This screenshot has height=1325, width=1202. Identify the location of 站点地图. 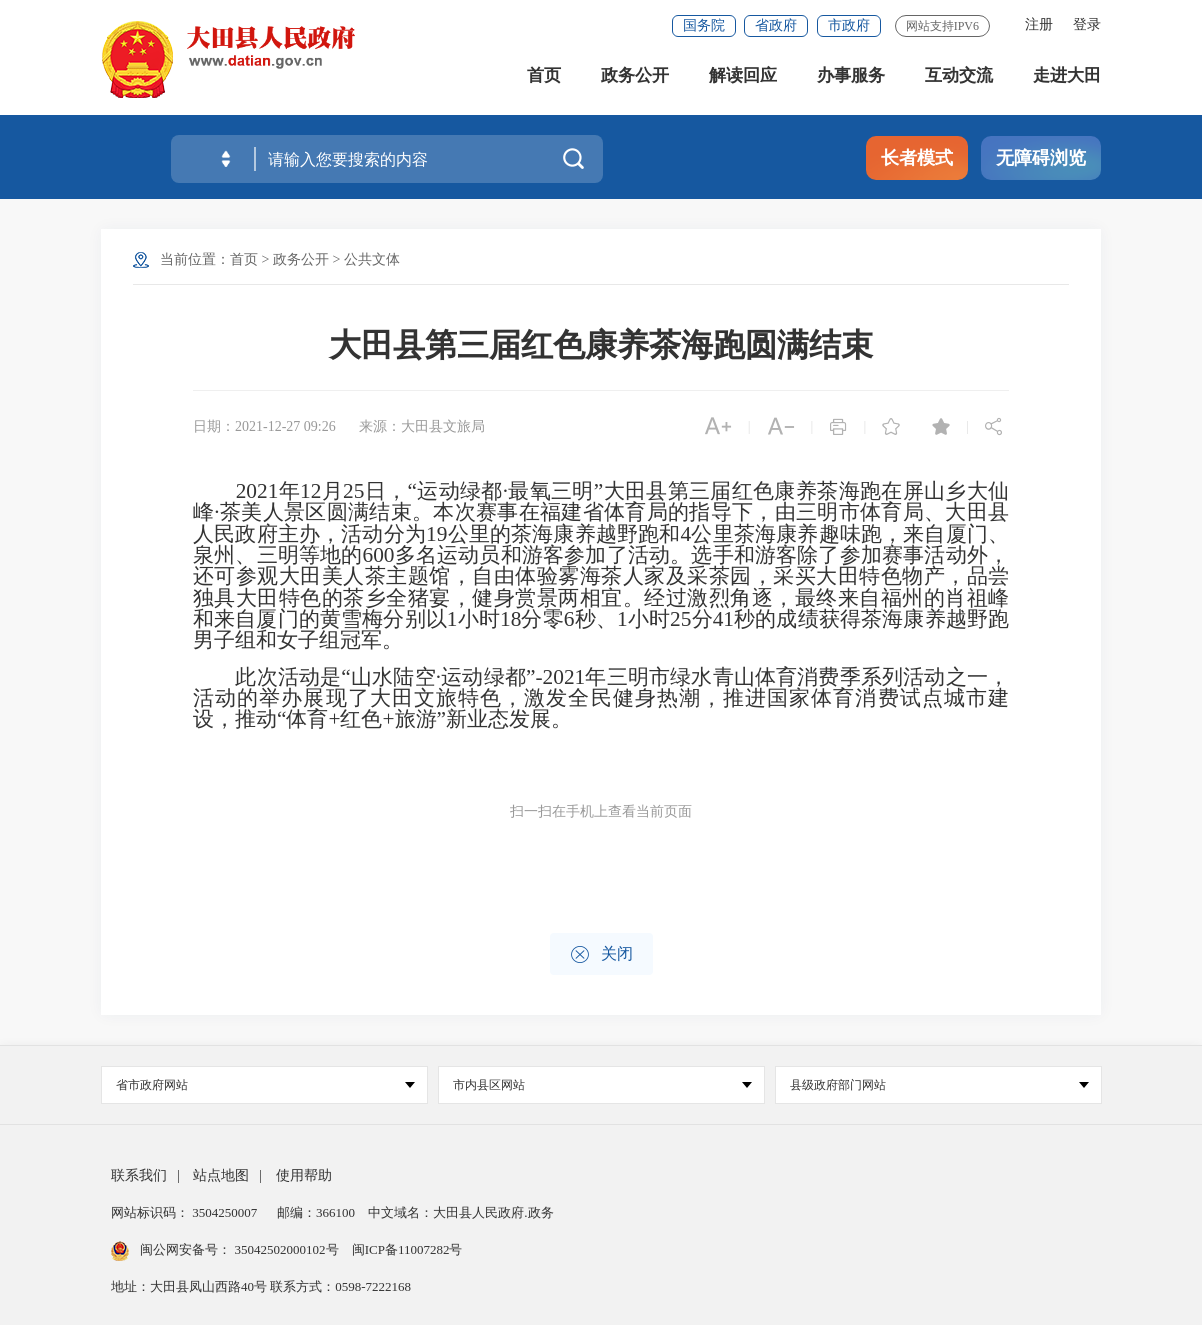
(221, 1175).